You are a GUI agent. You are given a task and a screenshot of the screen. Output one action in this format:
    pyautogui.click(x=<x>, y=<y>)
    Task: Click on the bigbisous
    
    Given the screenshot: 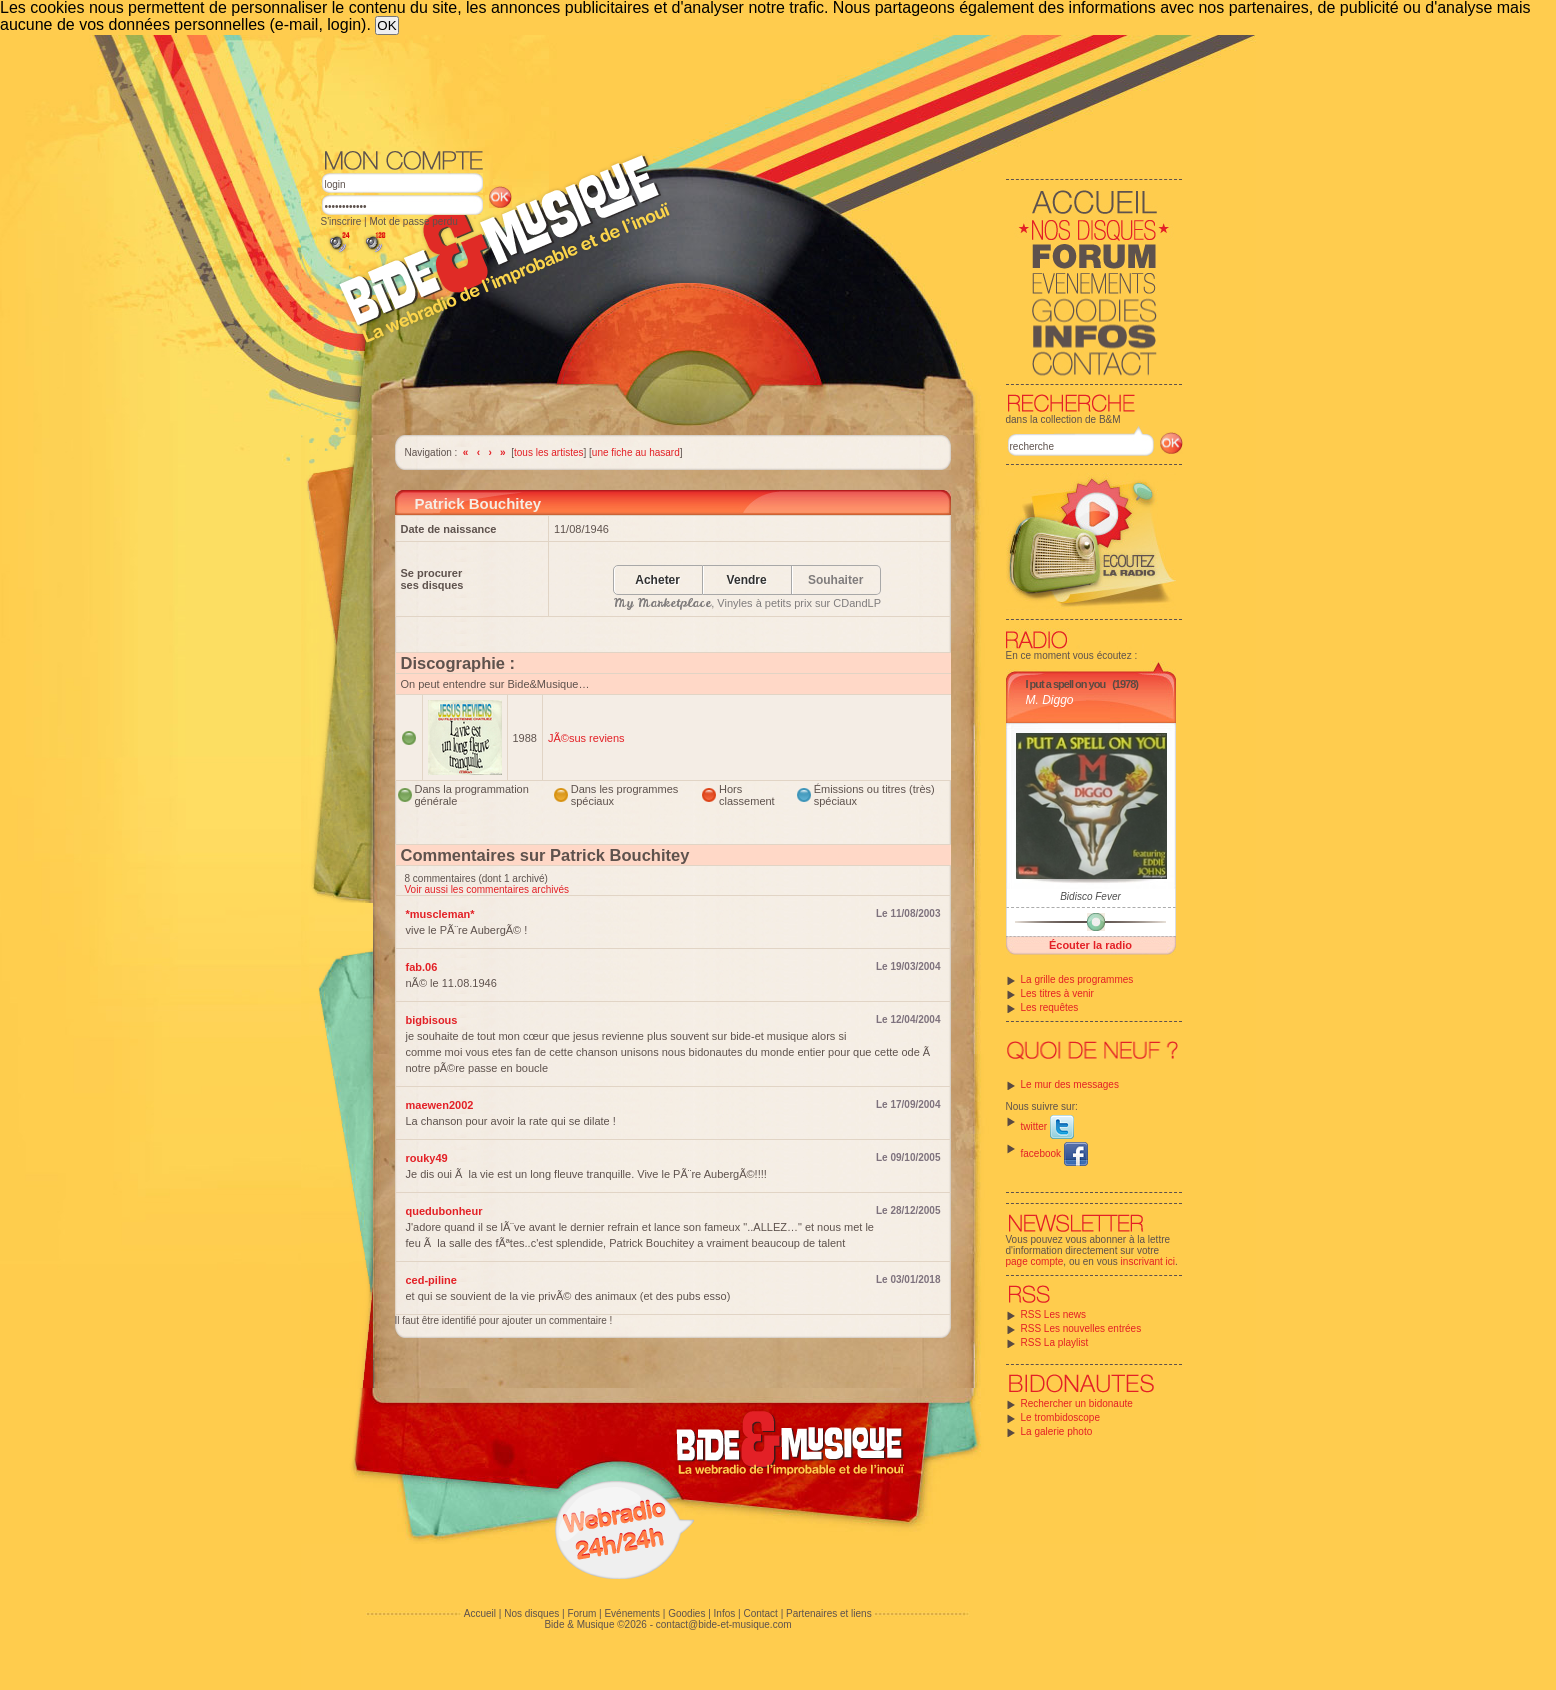 What is the action you would take?
    pyautogui.click(x=432, y=1020)
    